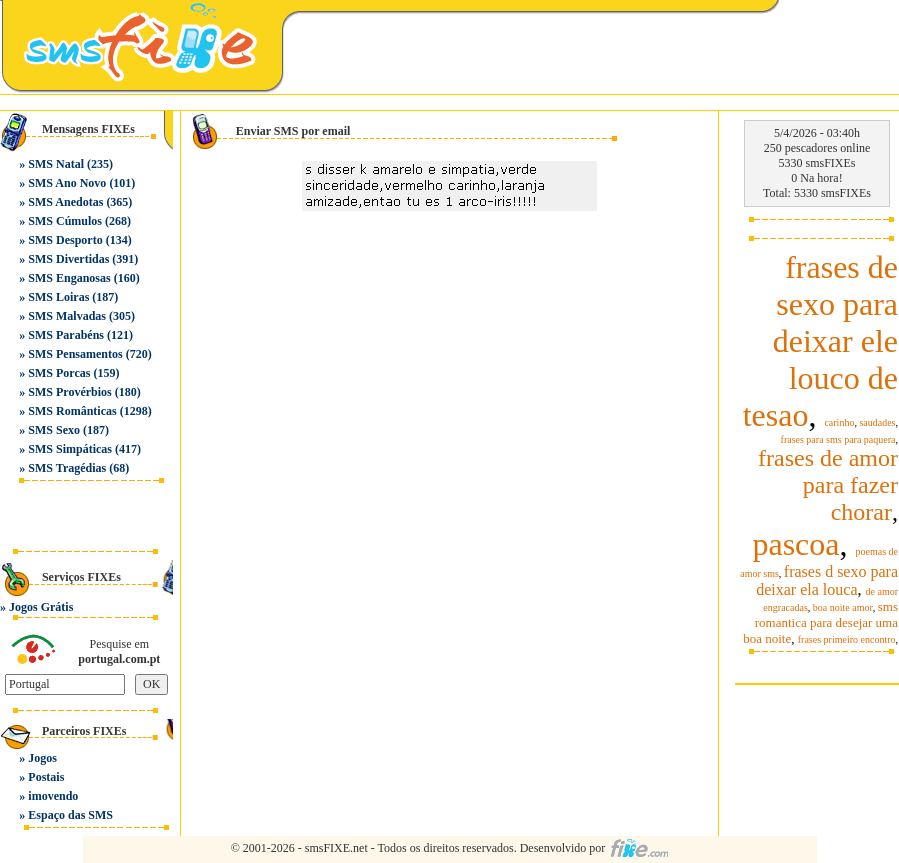  I want to click on SMS Tragédias, so click(67, 468).